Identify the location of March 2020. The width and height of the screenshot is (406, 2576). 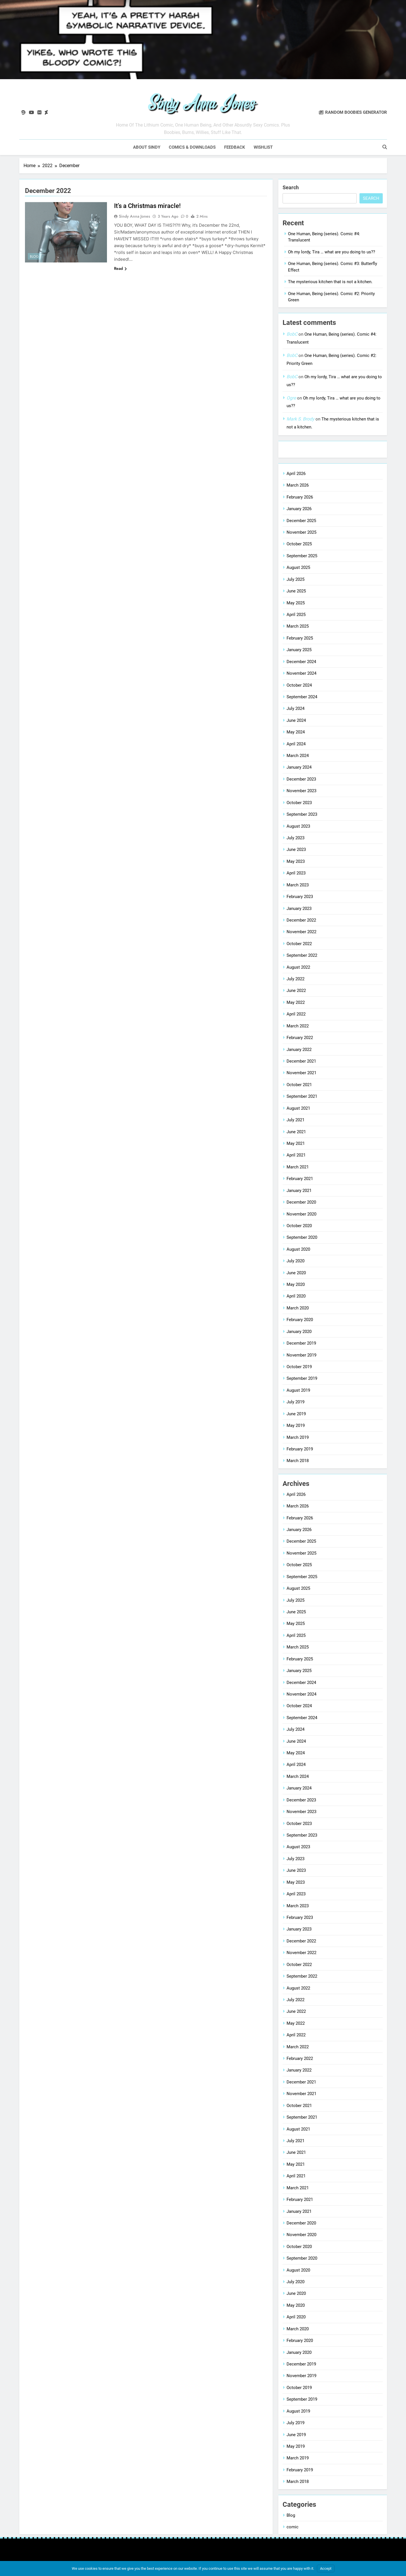
(298, 1307).